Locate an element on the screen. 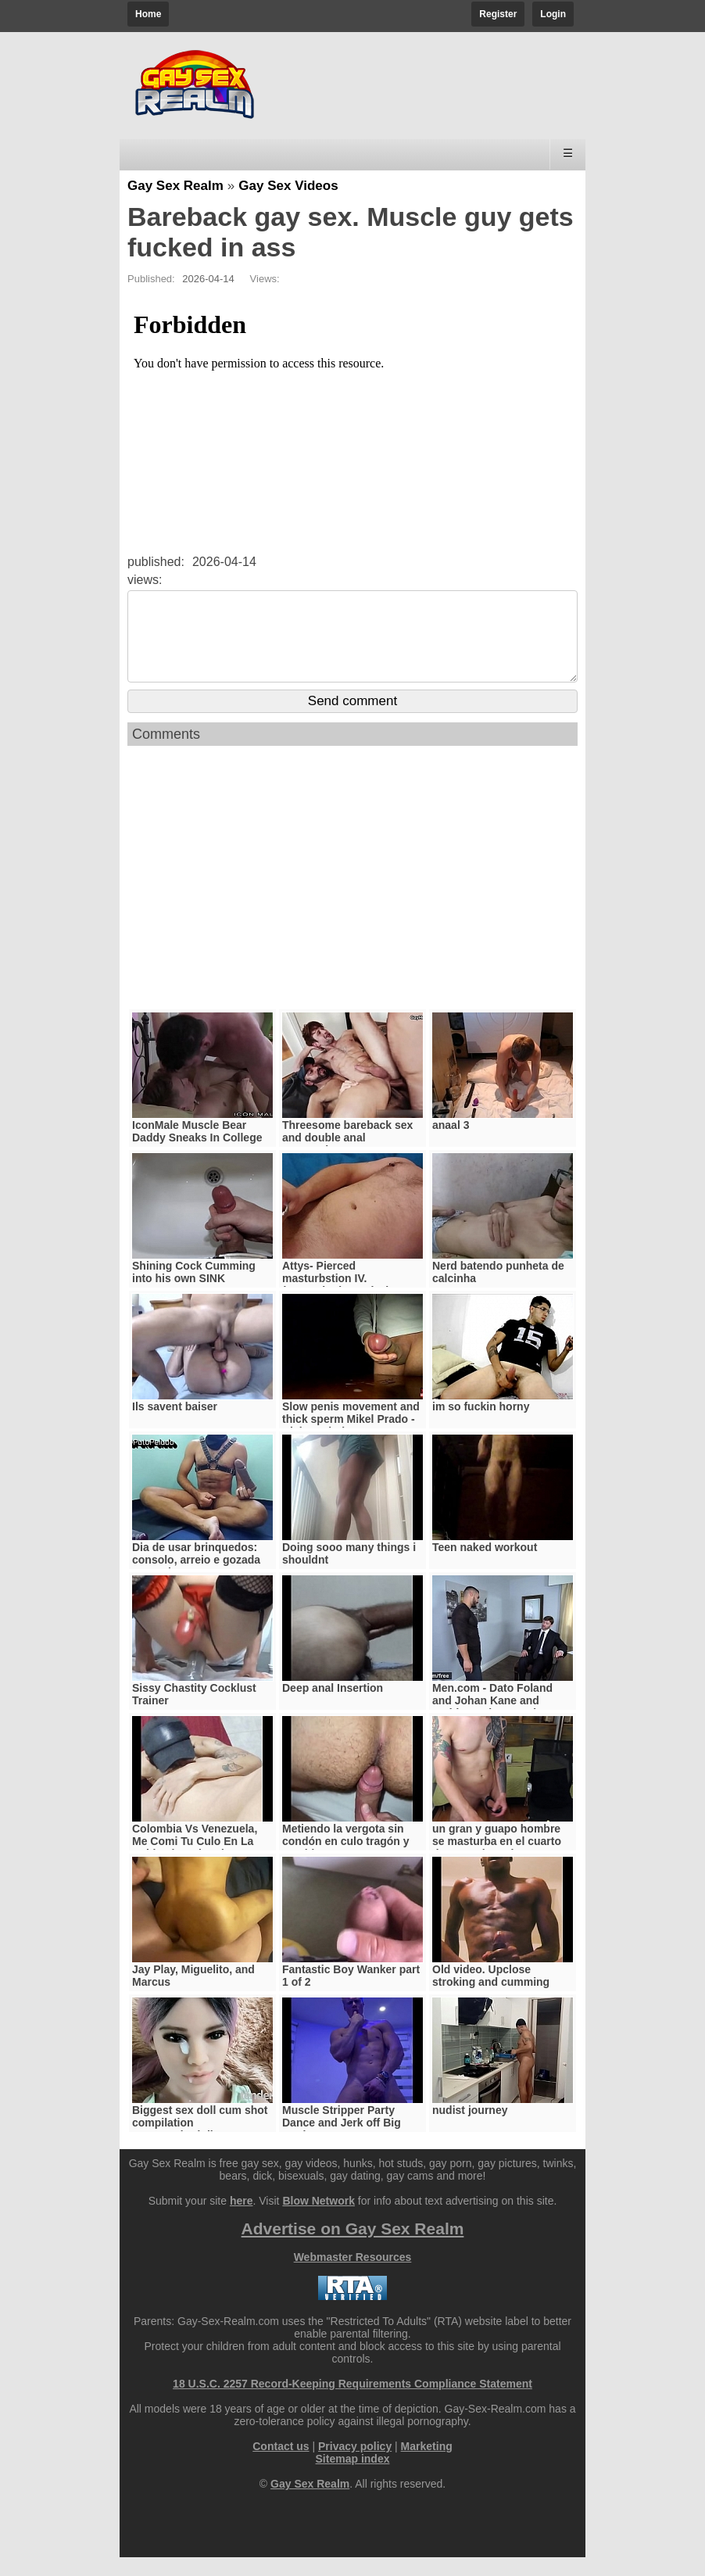 The height and width of the screenshot is (2576, 705). Metiendo la vergota sin condón en culo tragón y gemidor is located at coordinates (346, 1860).